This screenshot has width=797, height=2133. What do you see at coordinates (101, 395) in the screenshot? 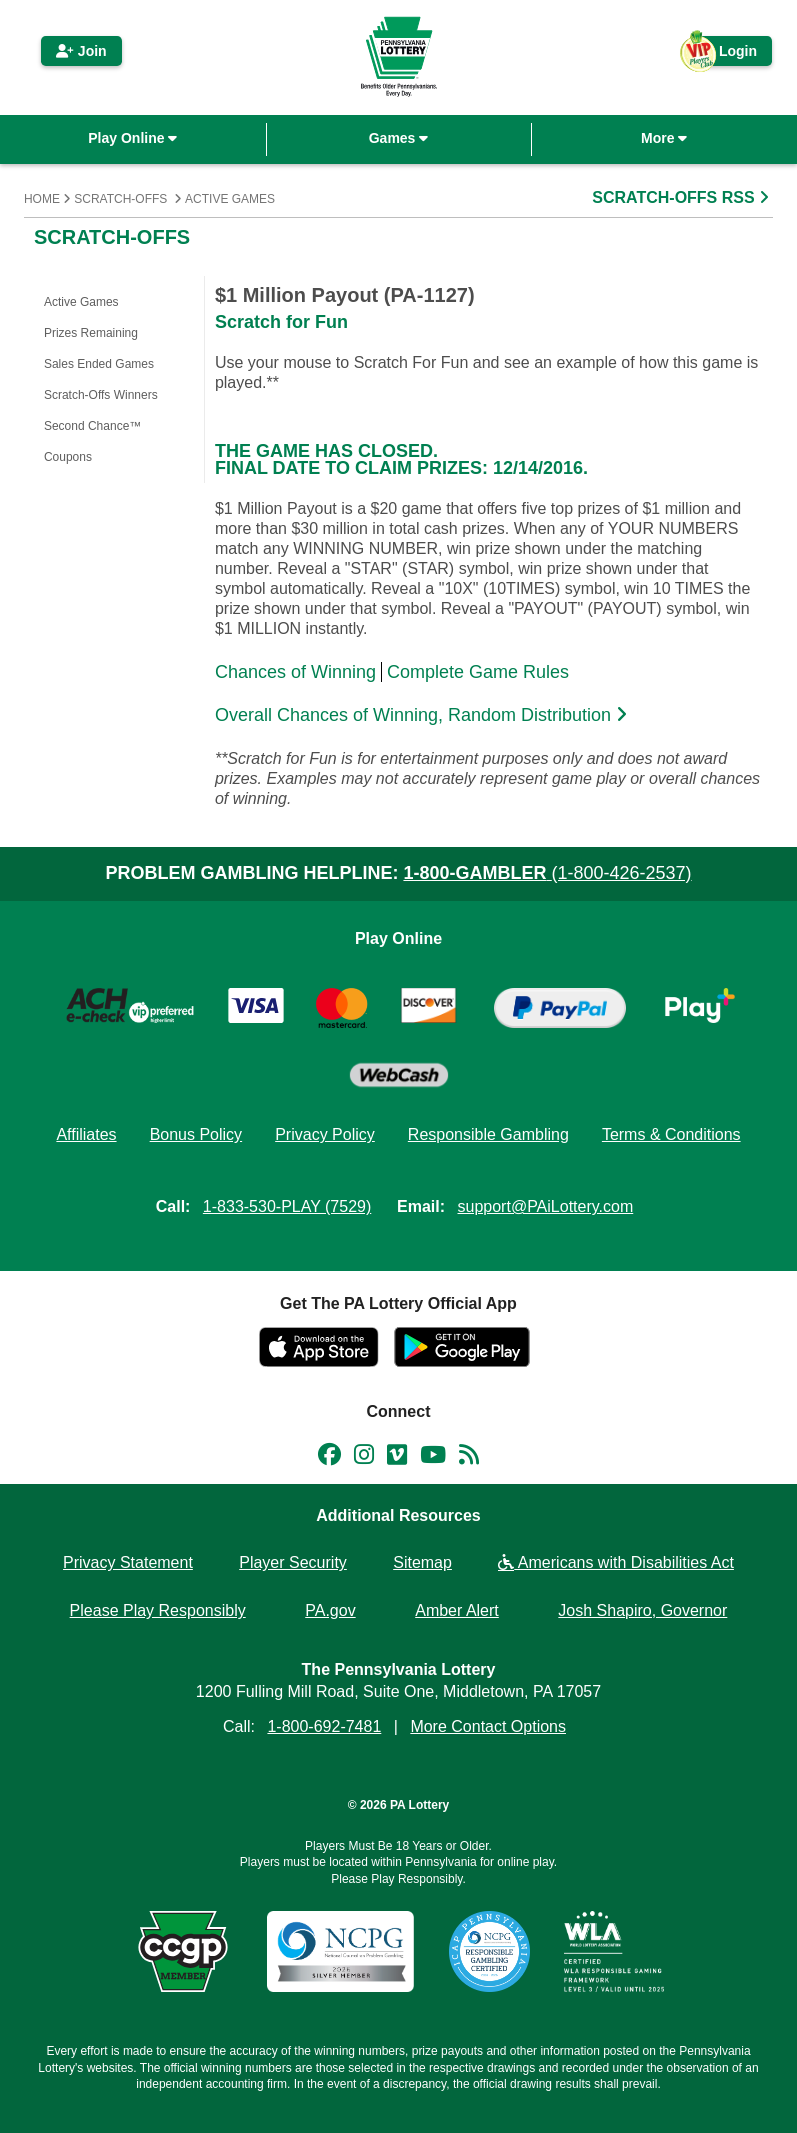
I see `Scratch-Offs Winners` at bounding box center [101, 395].